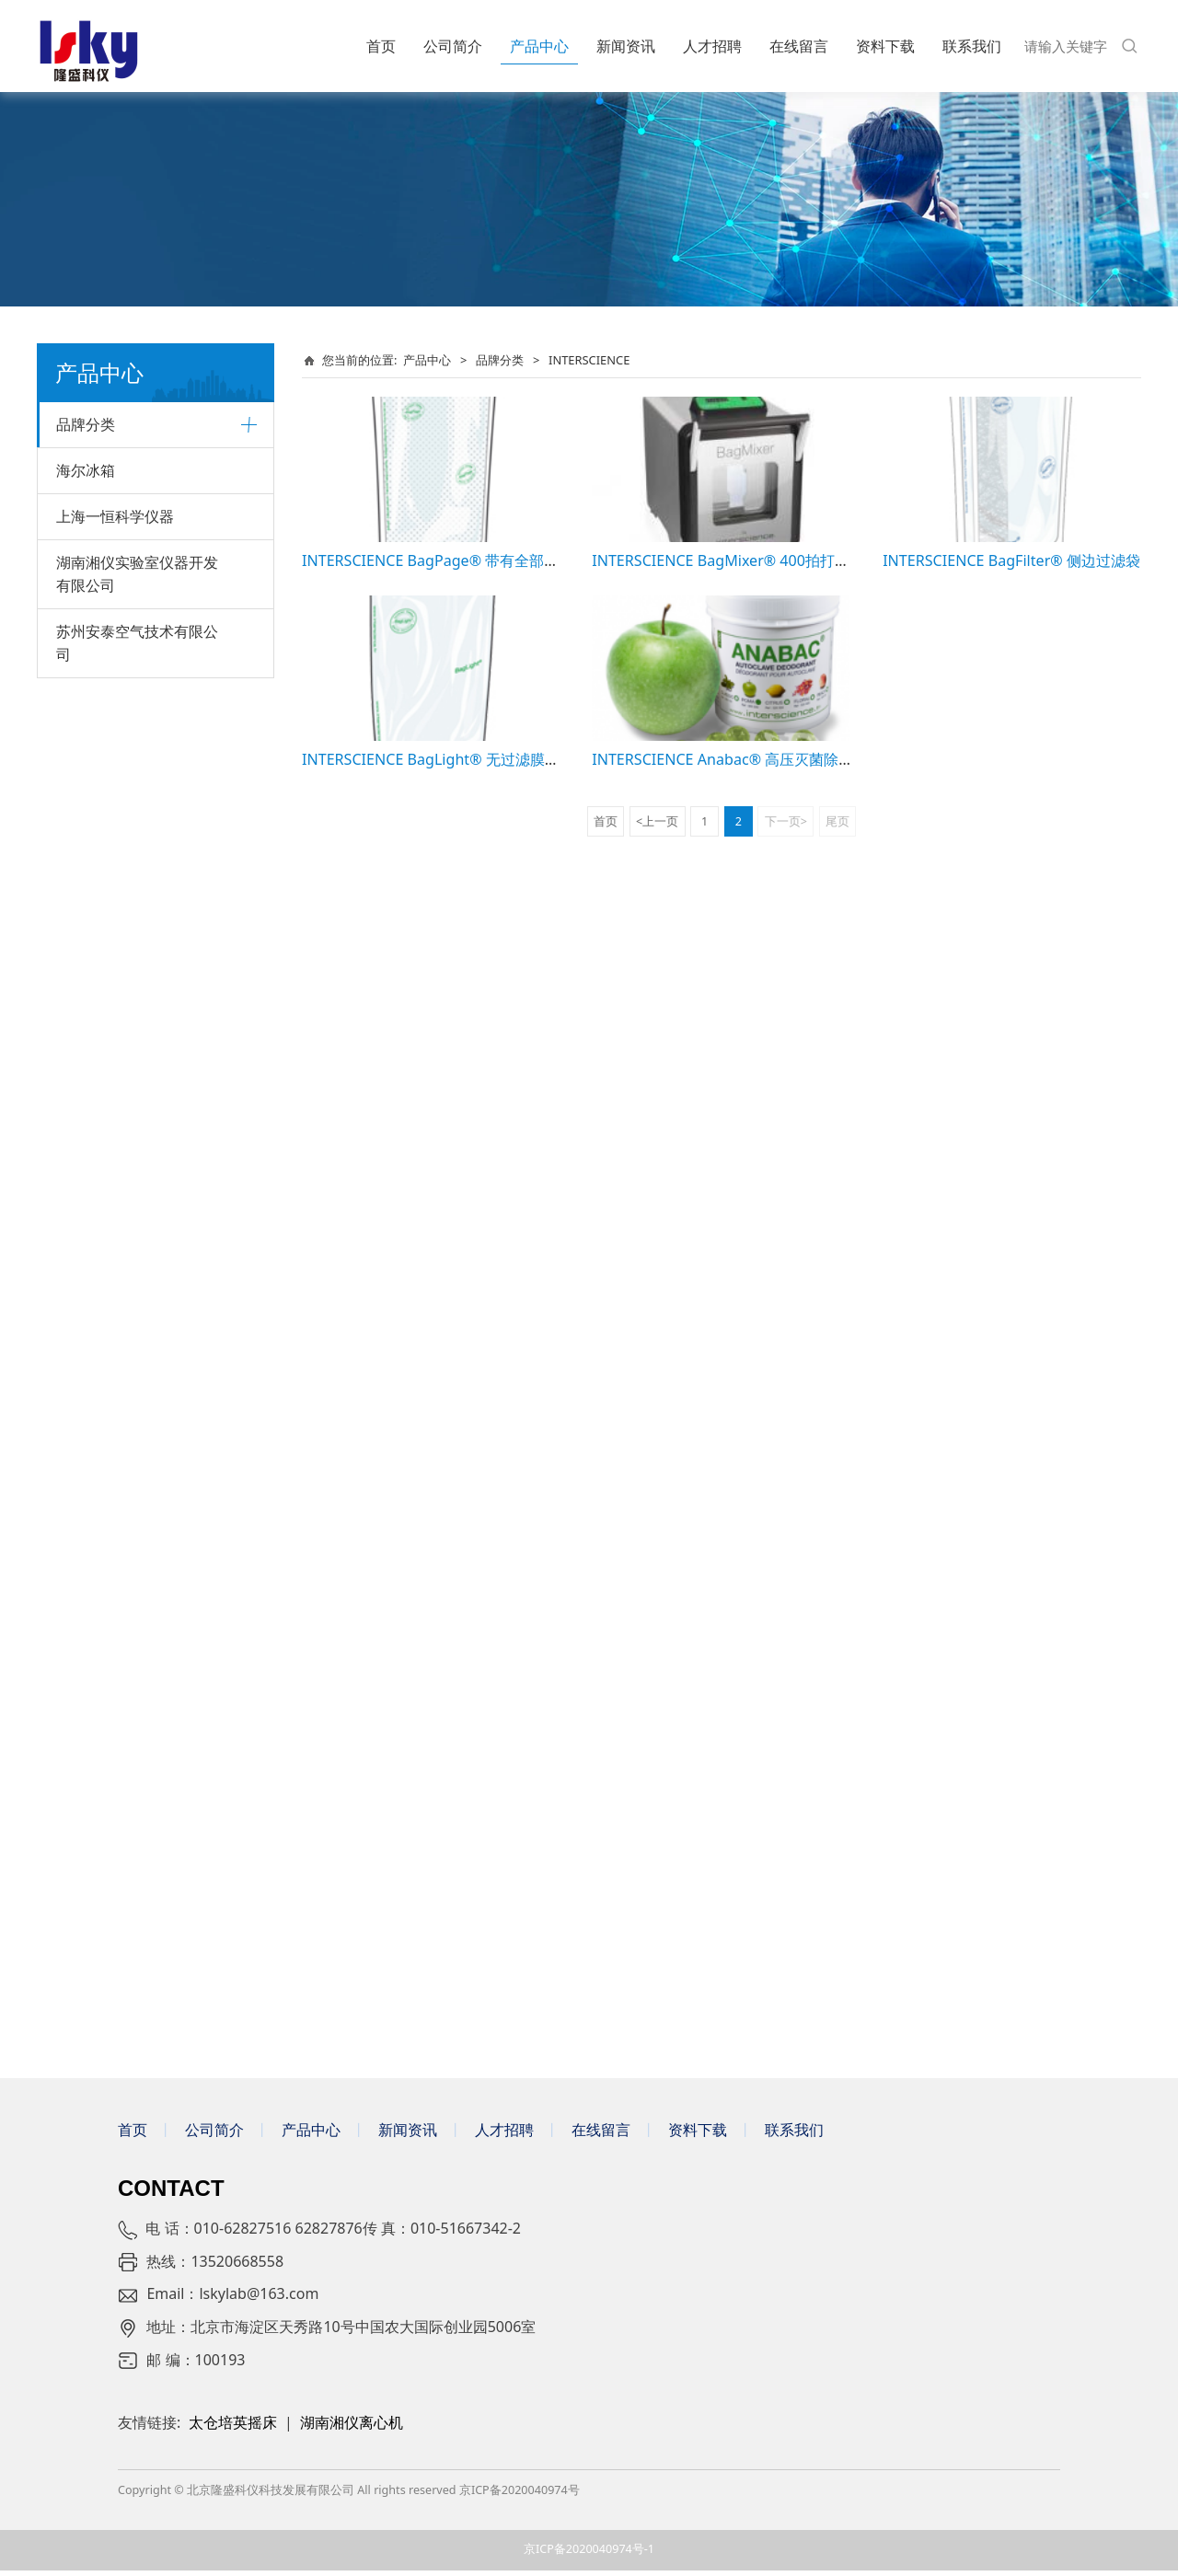 Image resolution: width=1178 pixels, height=2576 pixels. What do you see at coordinates (99, 787) in the screenshot?
I see `VACUUBRAND` at bounding box center [99, 787].